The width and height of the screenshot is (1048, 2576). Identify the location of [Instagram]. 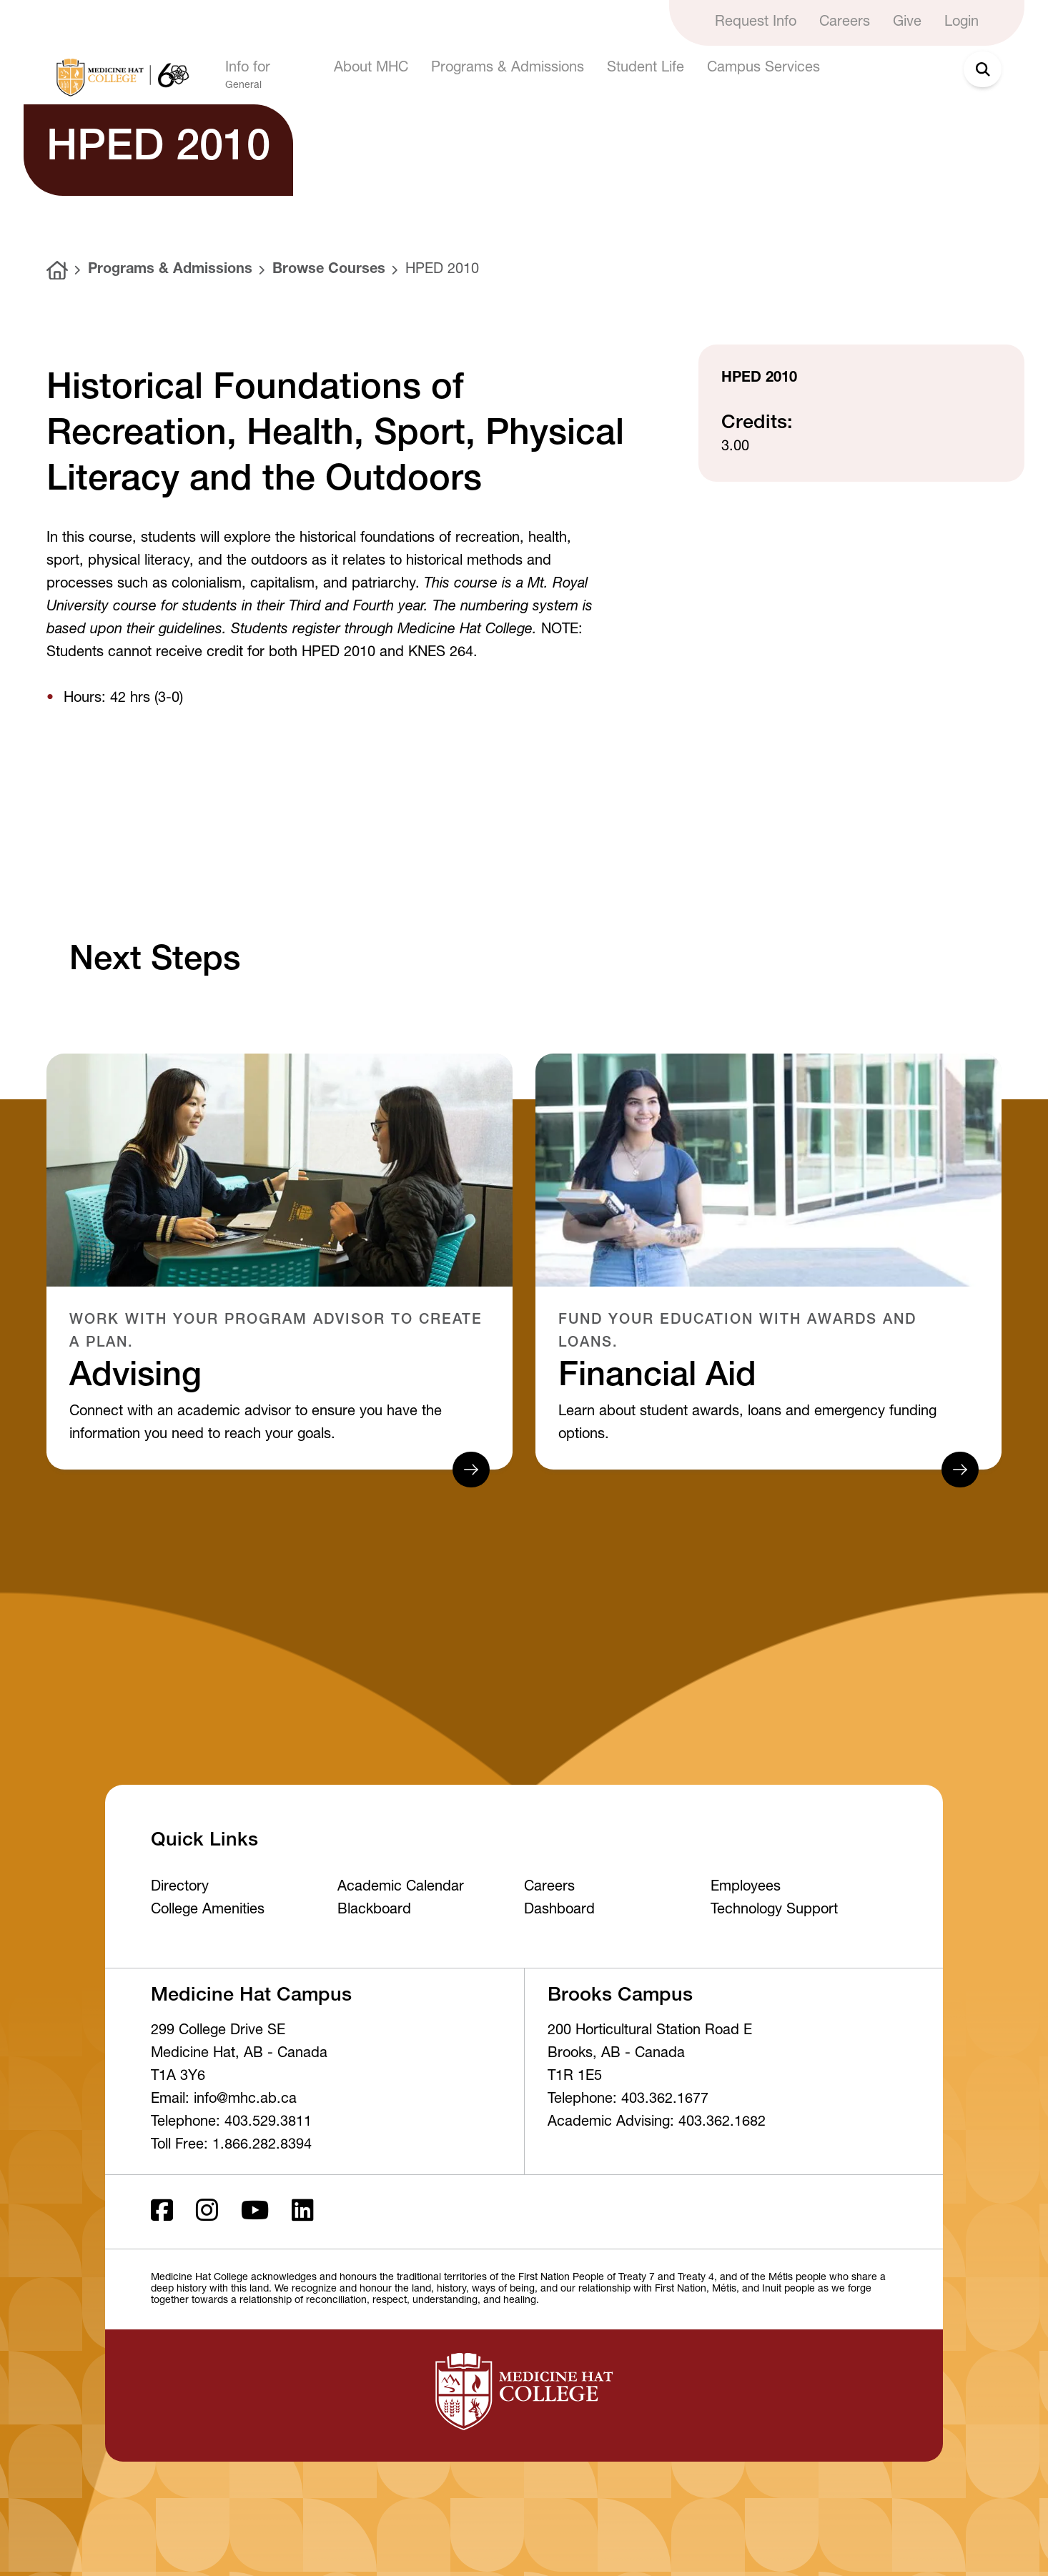
(207, 2212).